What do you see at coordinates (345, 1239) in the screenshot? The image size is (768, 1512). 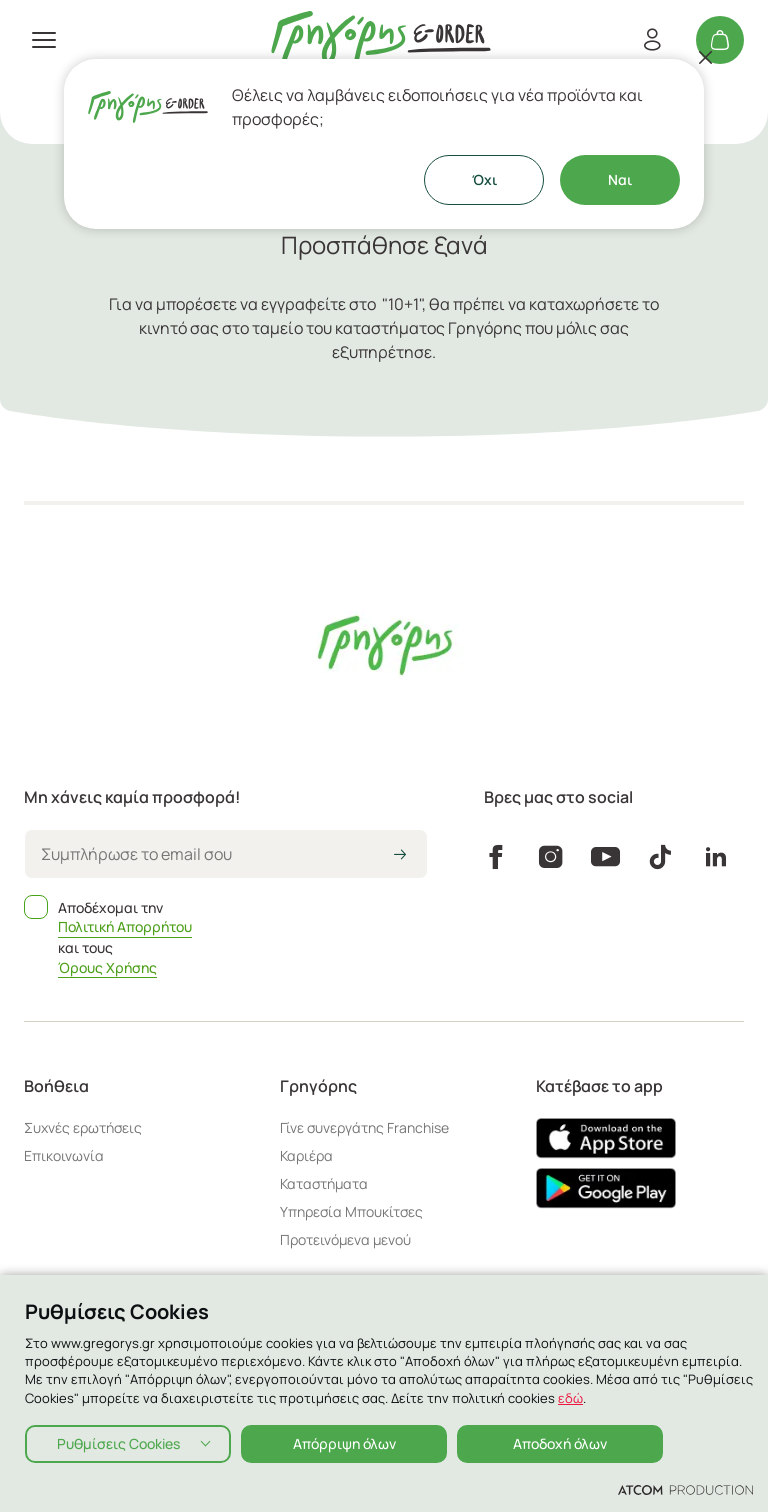 I see `Προτεινόμενα μενού` at bounding box center [345, 1239].